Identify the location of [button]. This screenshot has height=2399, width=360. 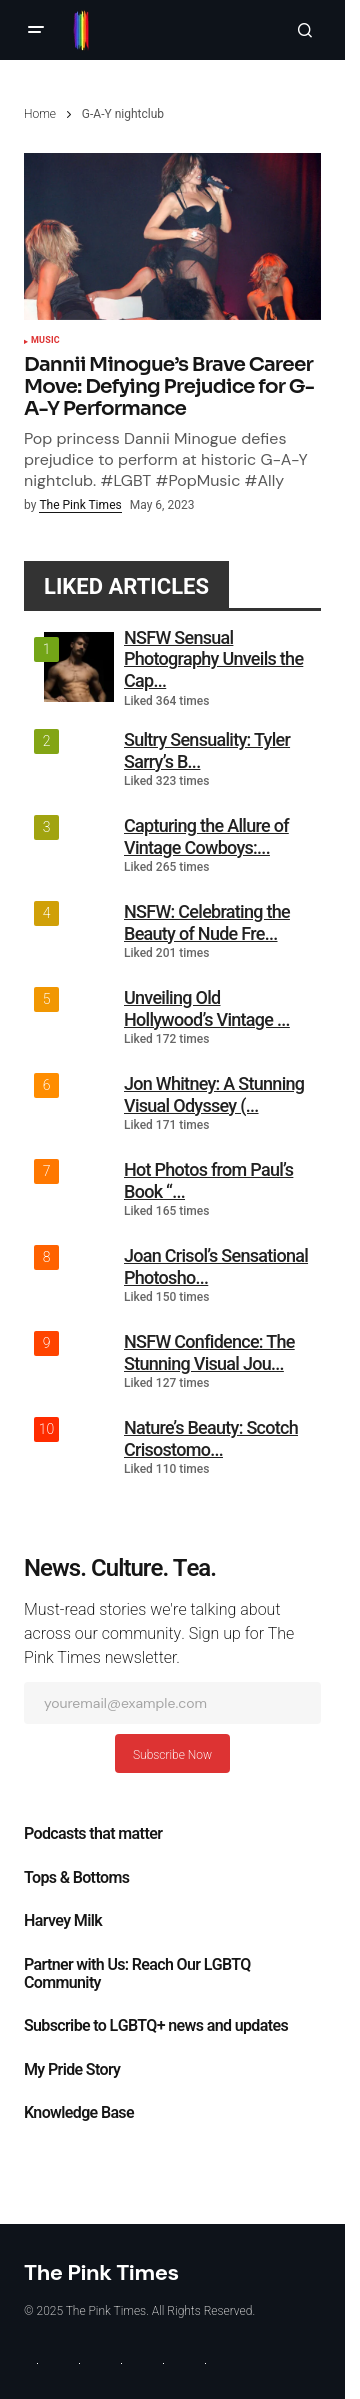
(36, 30).